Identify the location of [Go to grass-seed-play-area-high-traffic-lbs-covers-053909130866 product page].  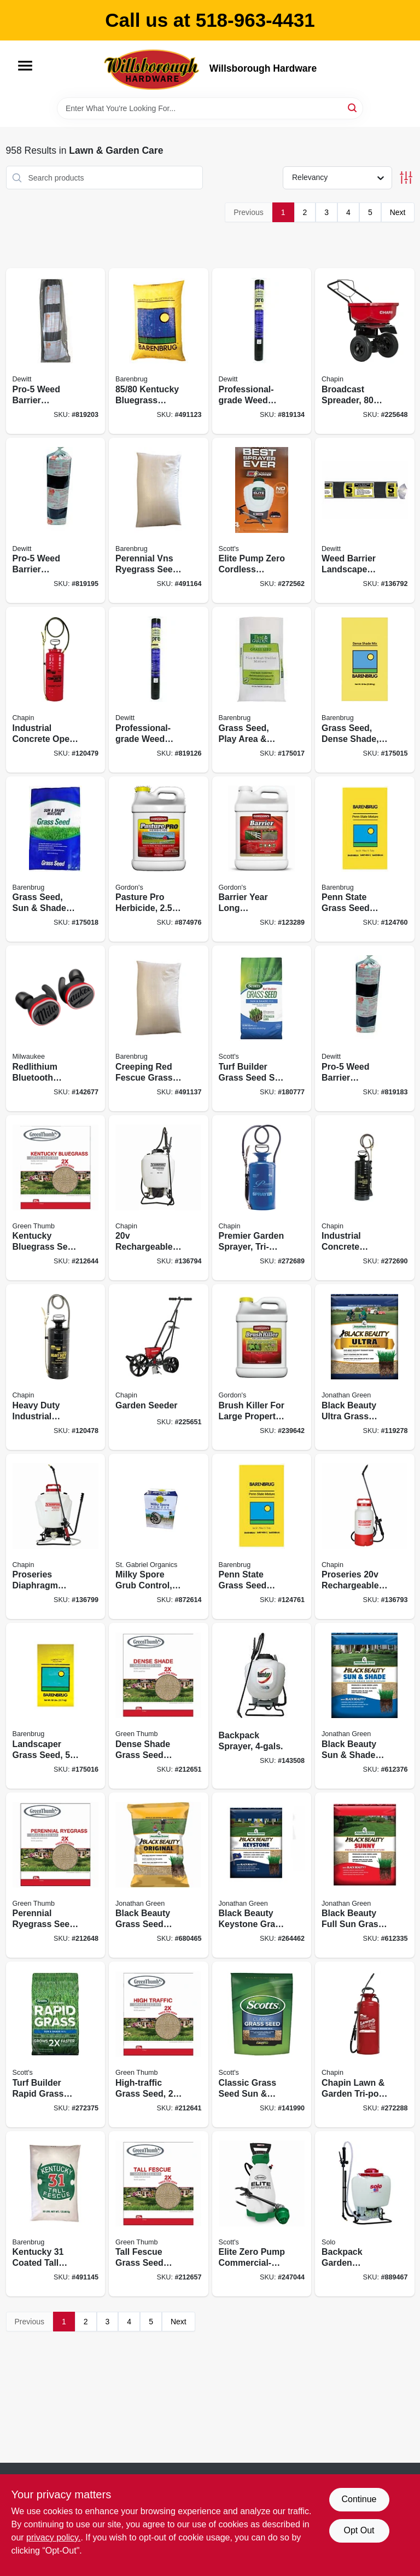
(262, 690).